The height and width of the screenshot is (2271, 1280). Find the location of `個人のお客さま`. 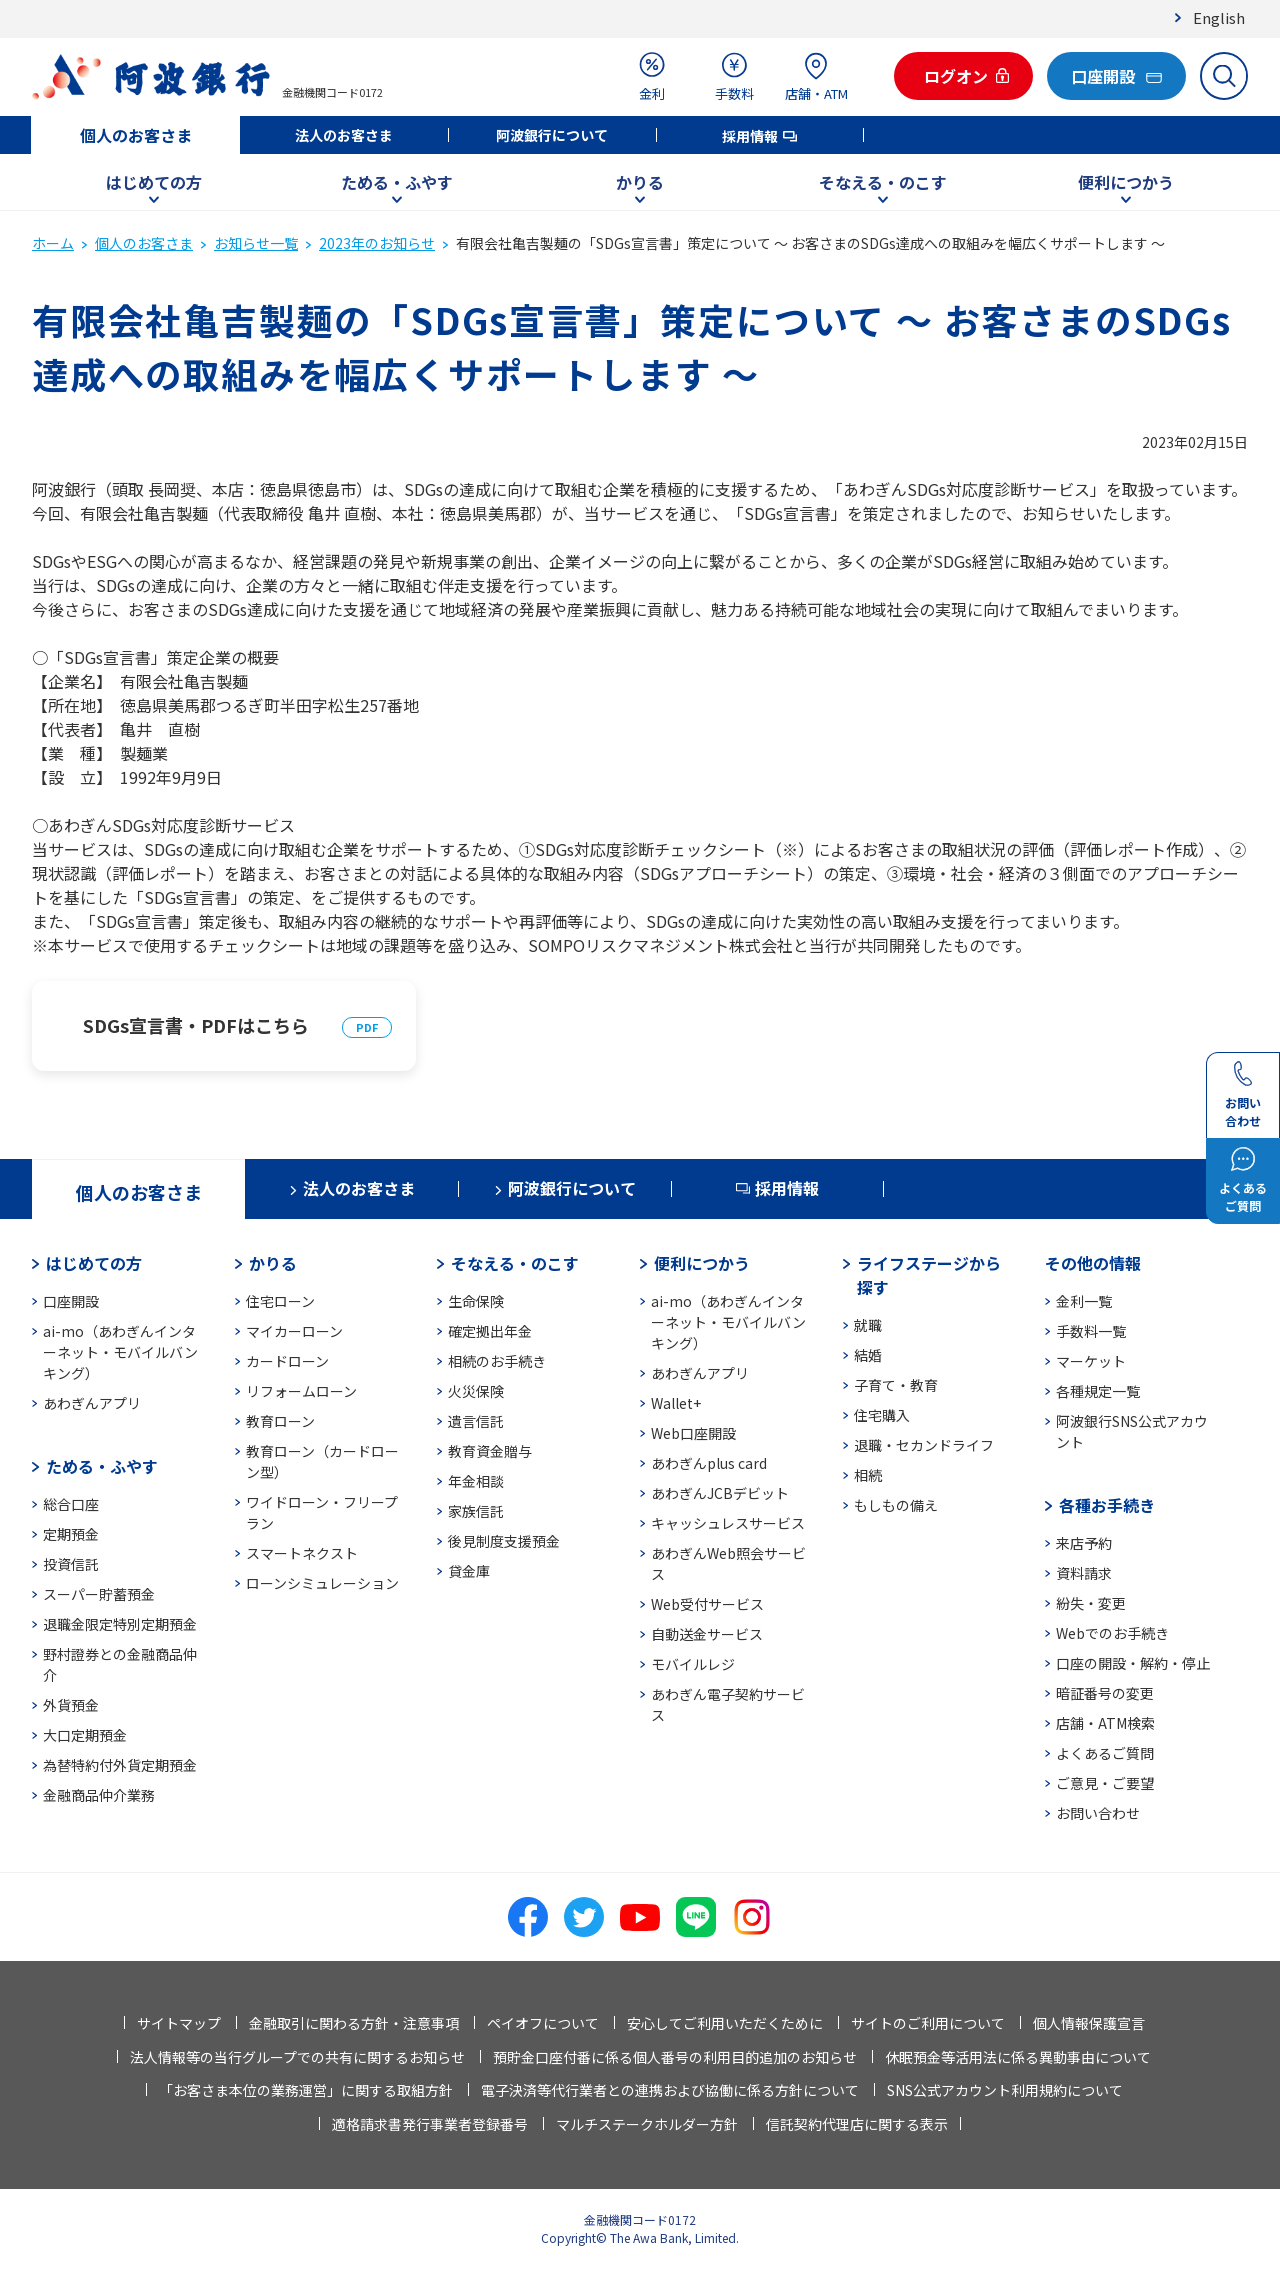

個人のお客さま is located at coordinates (136, 135).